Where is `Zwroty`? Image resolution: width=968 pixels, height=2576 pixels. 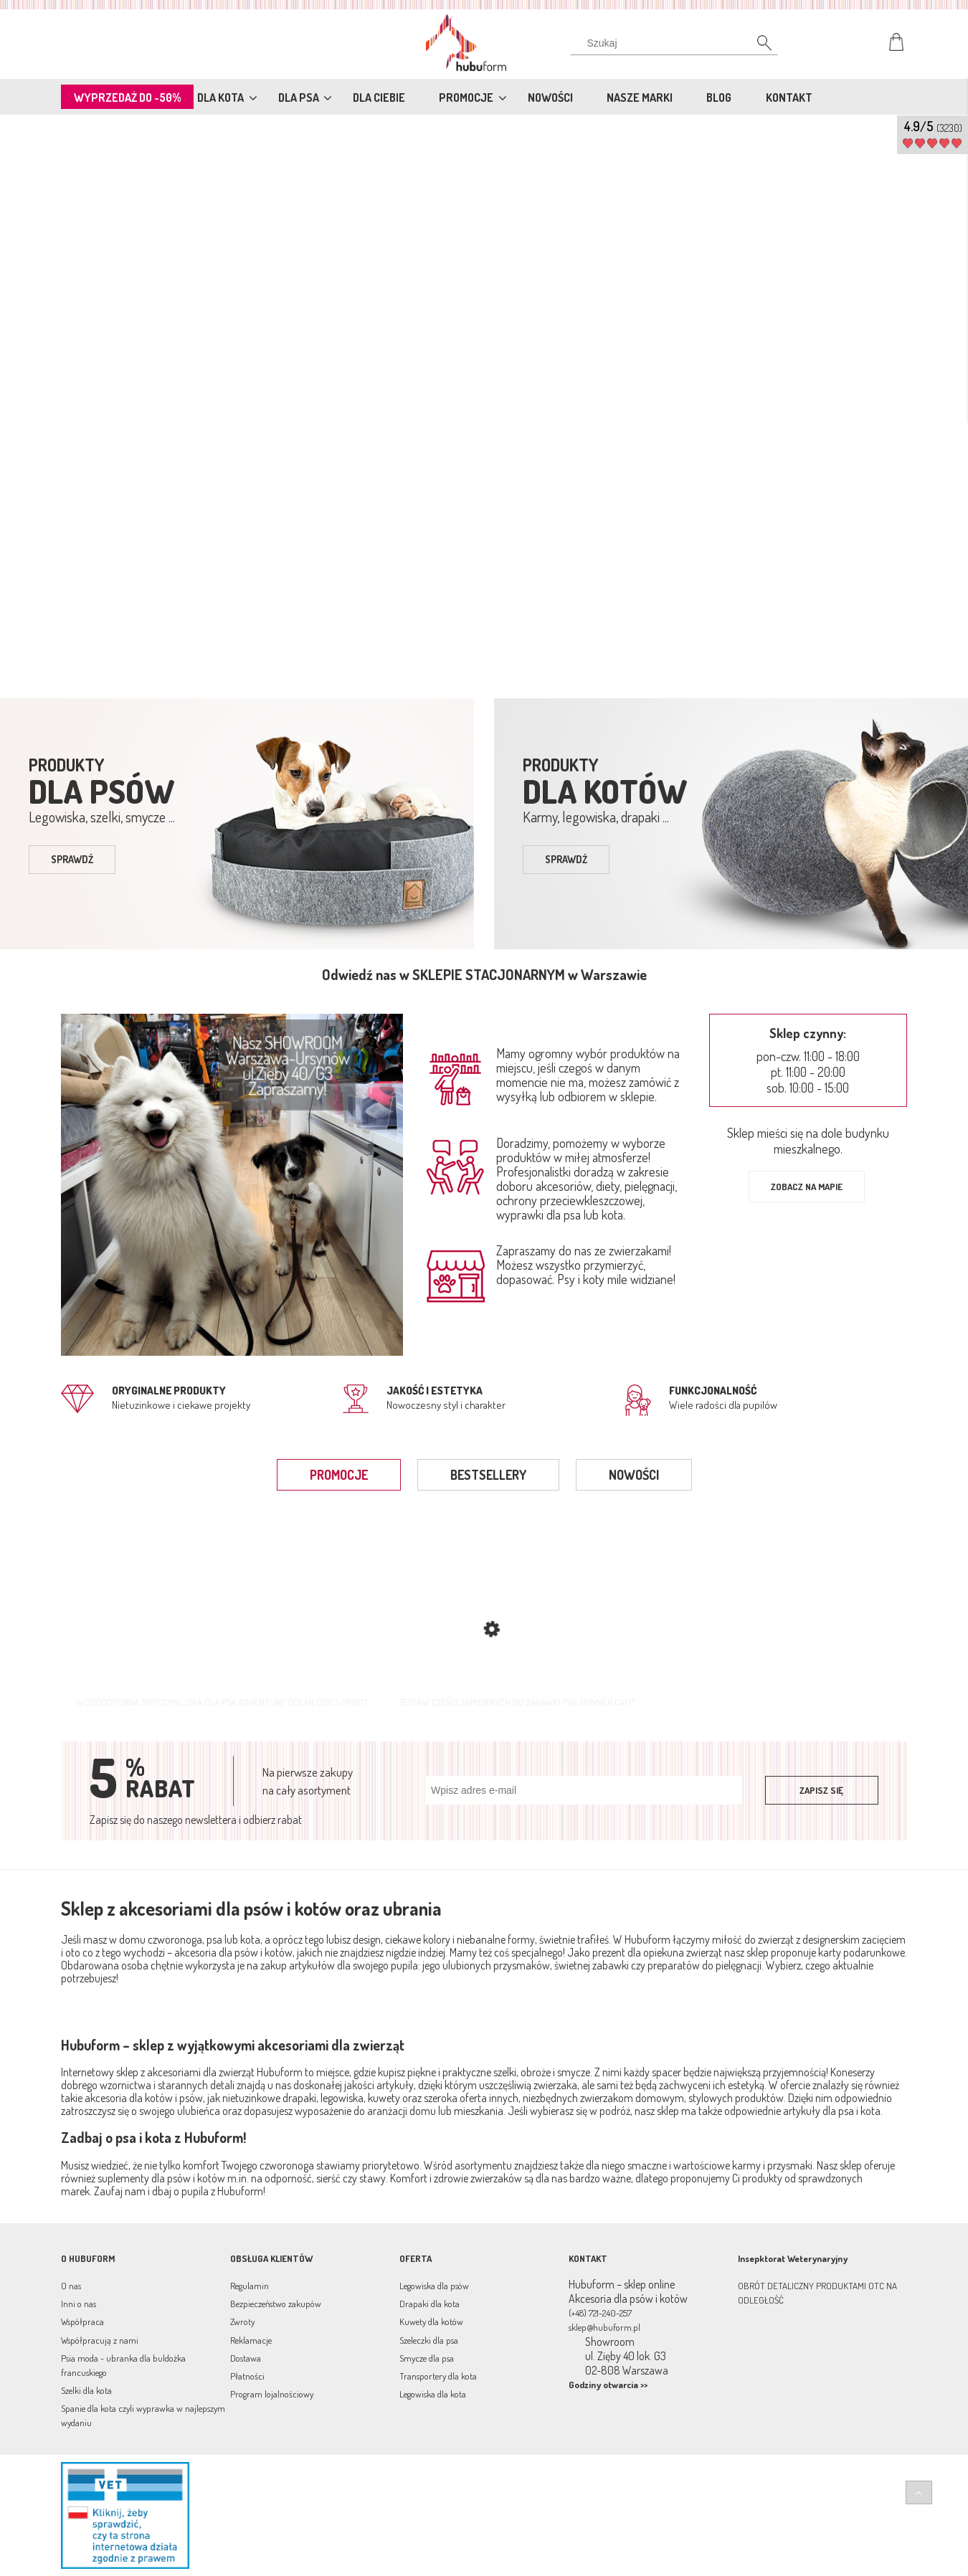 Zwroty is located at coordinates (242, 2321).